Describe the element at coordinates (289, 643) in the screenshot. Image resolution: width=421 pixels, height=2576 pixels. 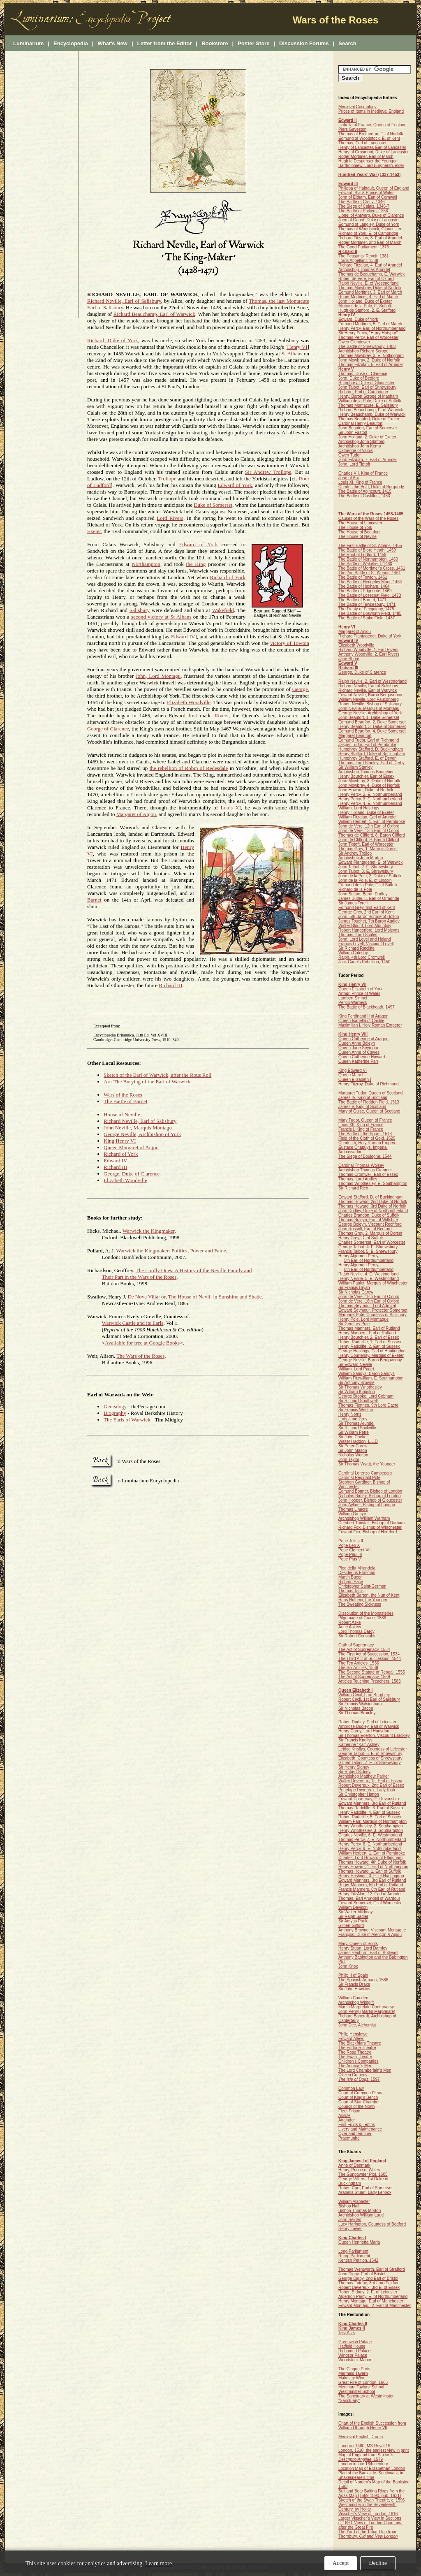
I see `victory of Towton` at that location.